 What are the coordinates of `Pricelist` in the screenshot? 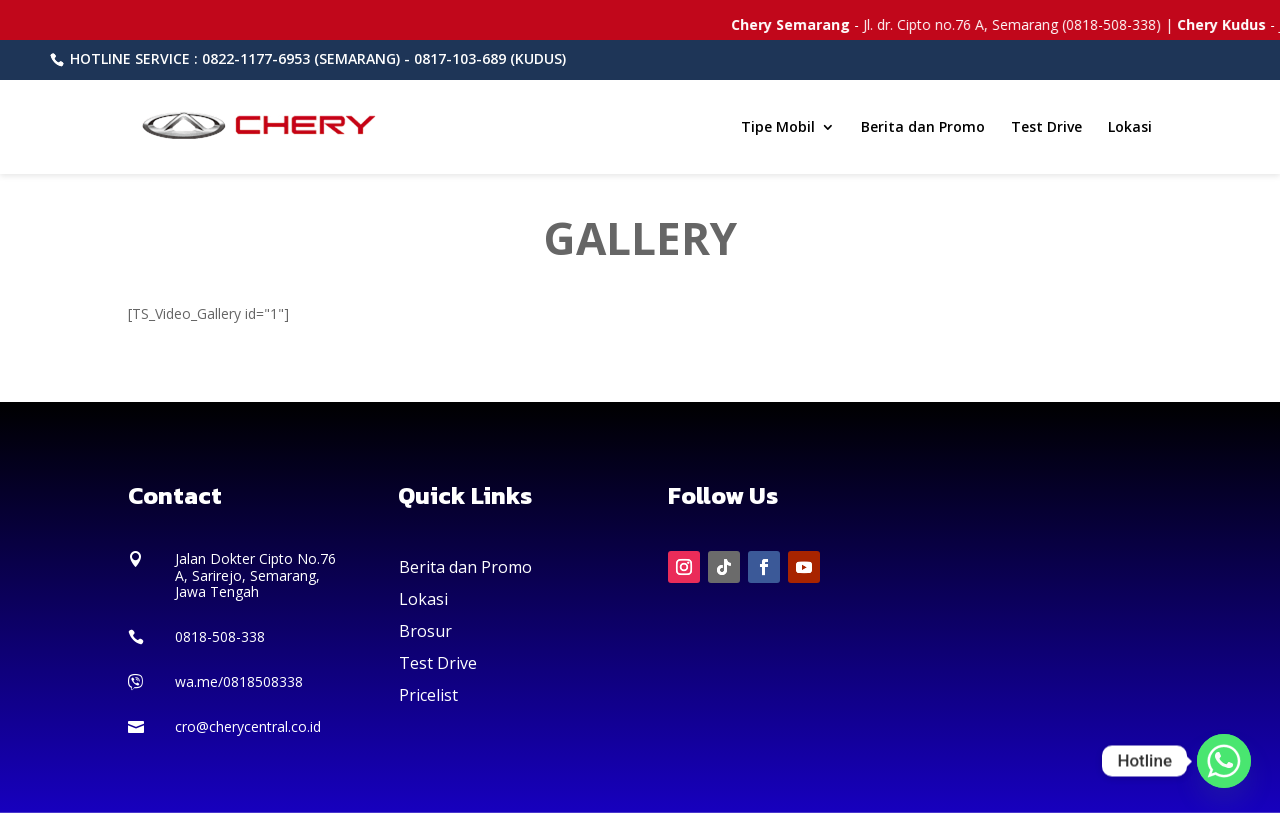 It's located at (428, 695).